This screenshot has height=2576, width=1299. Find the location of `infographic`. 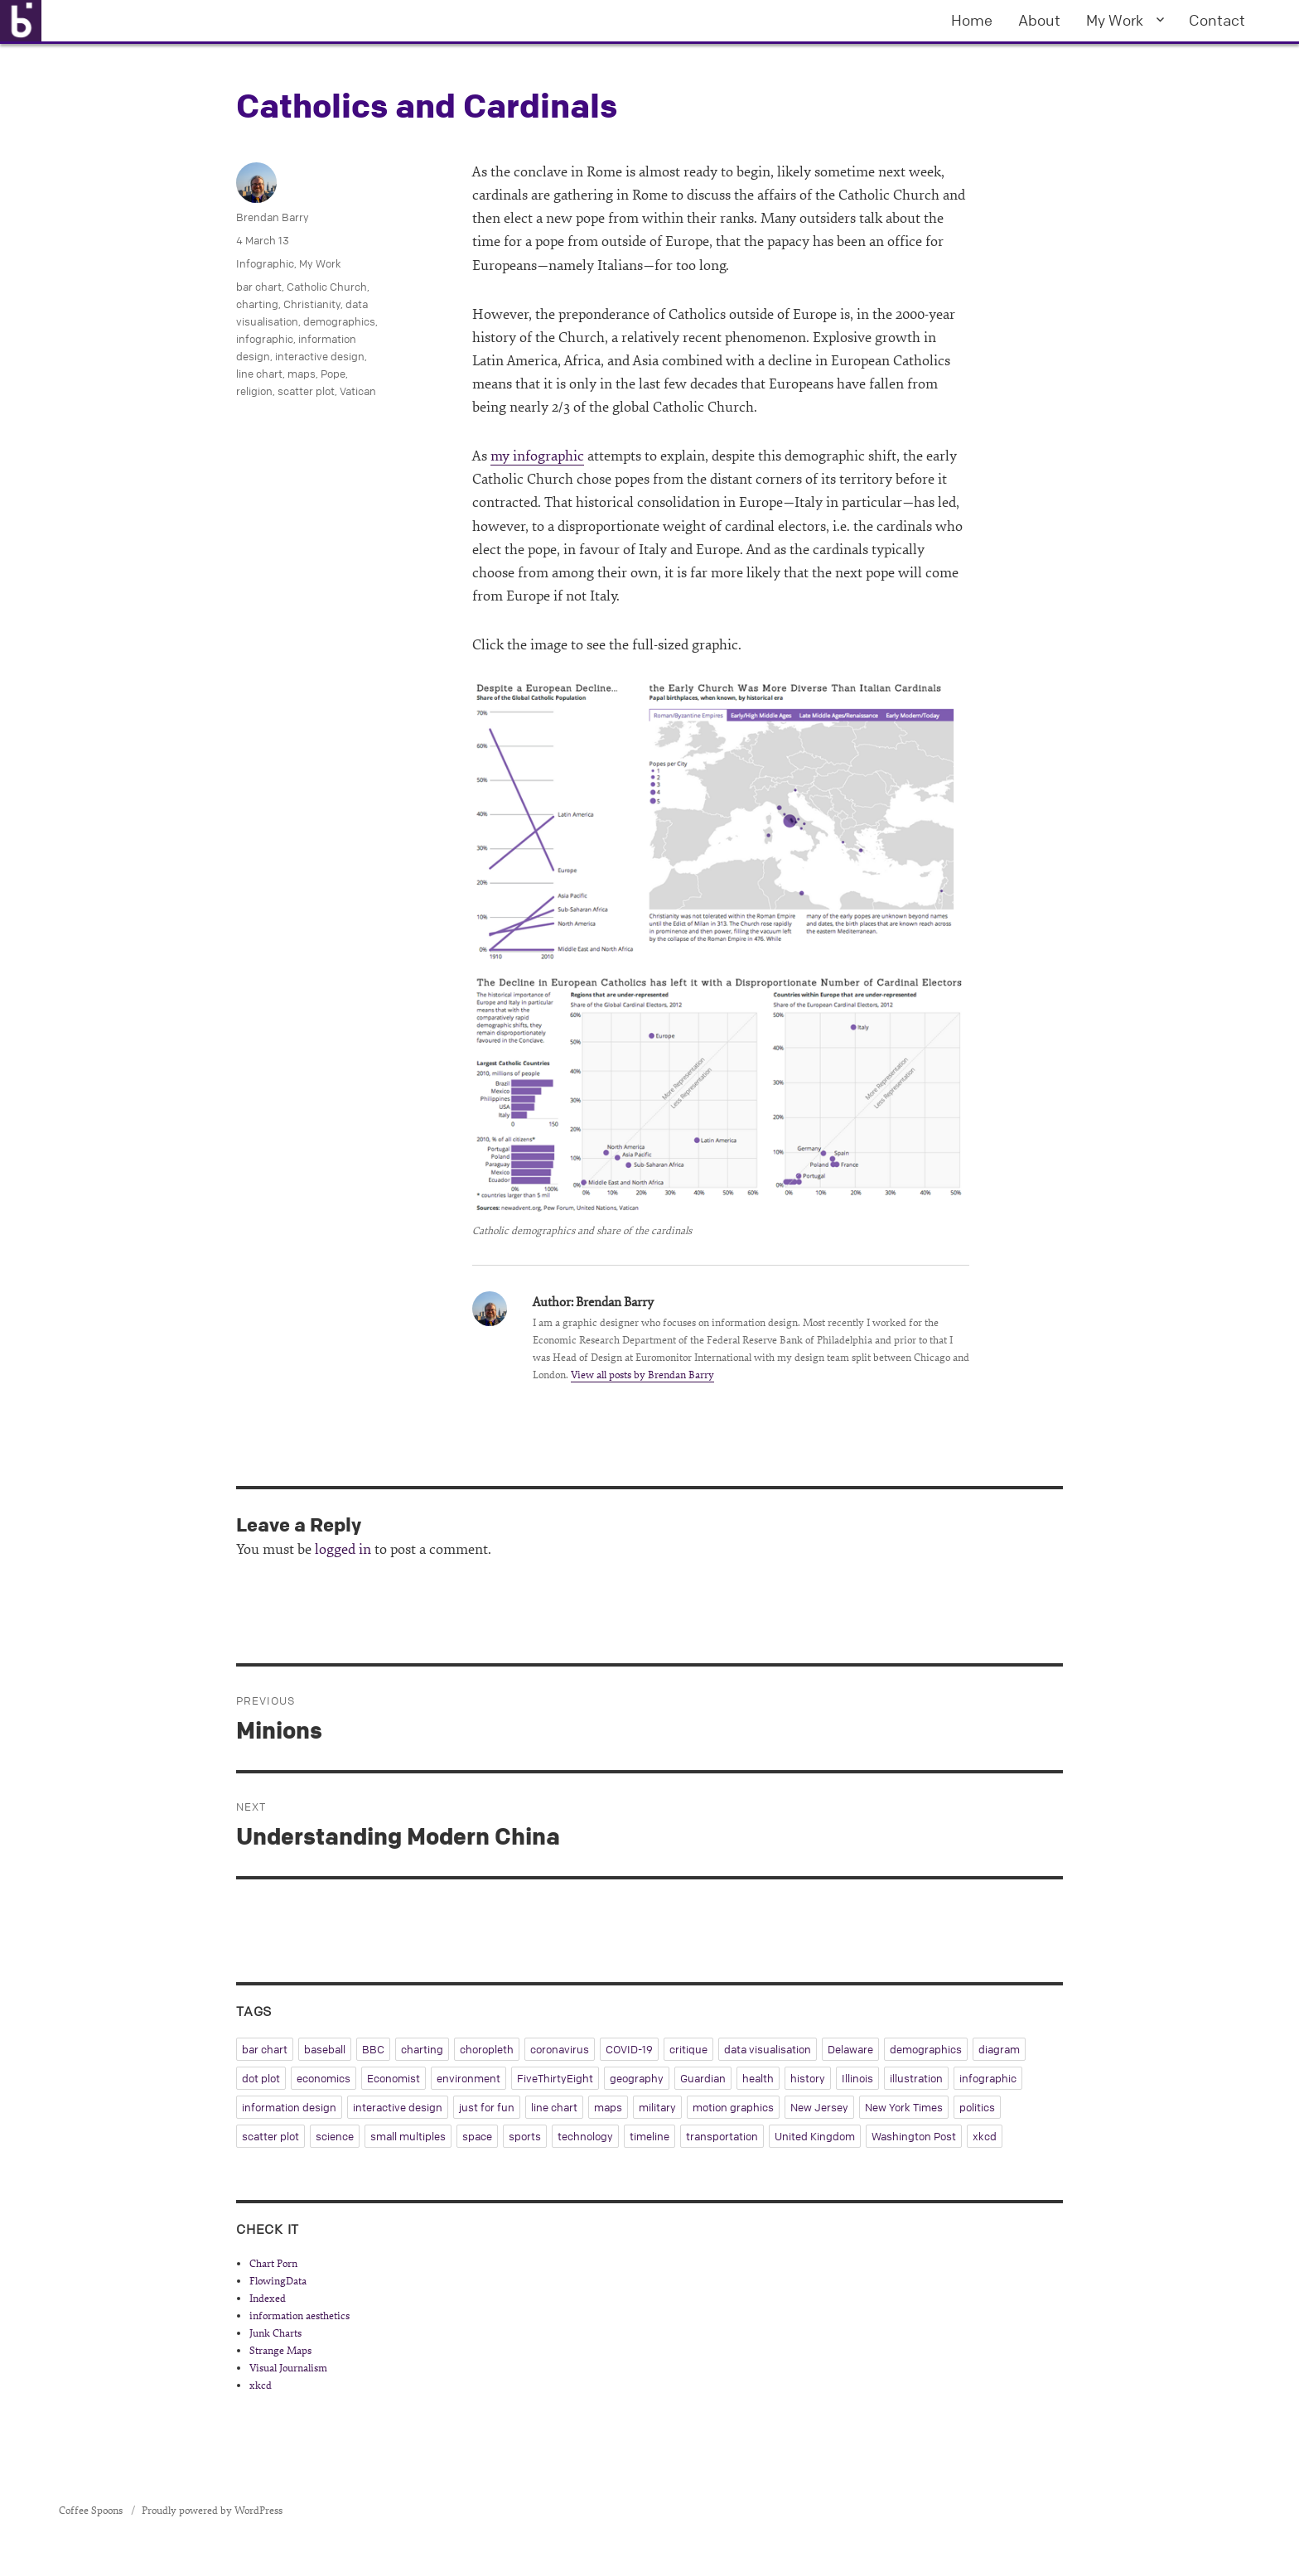

infographic is located at coordinates (264, 338).